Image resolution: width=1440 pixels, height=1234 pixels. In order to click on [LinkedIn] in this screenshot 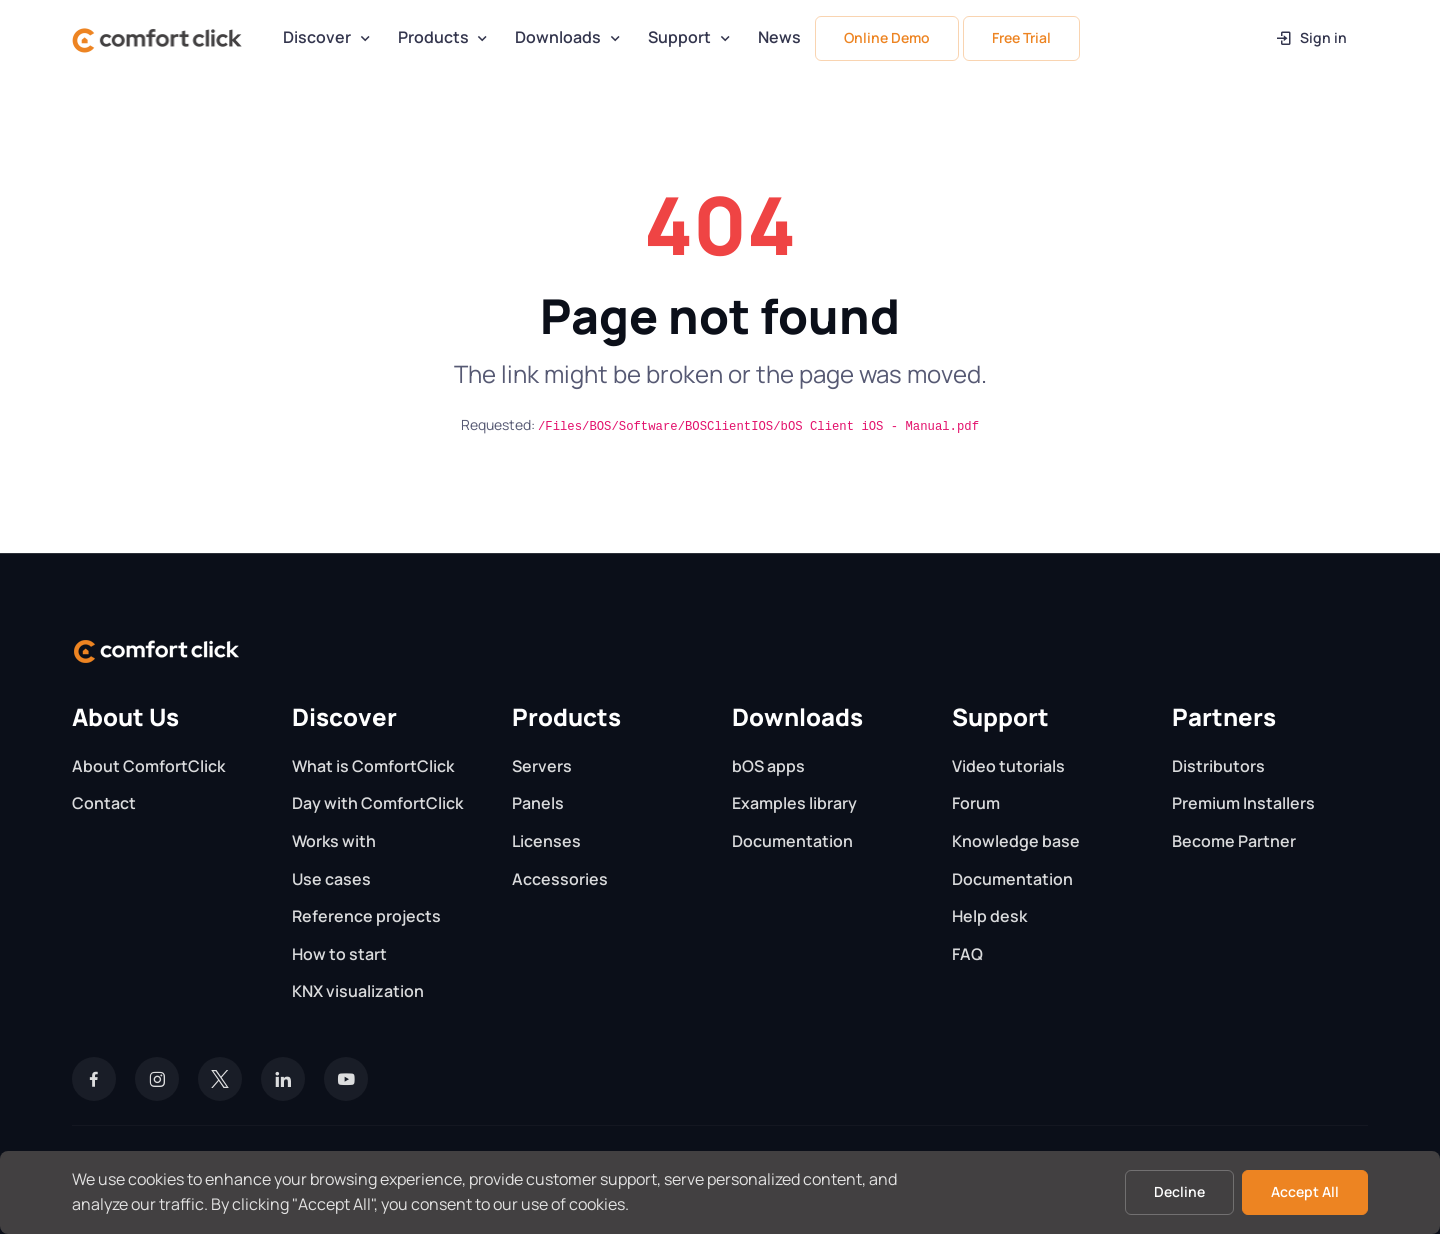, I will do `click(283, 1079)`.